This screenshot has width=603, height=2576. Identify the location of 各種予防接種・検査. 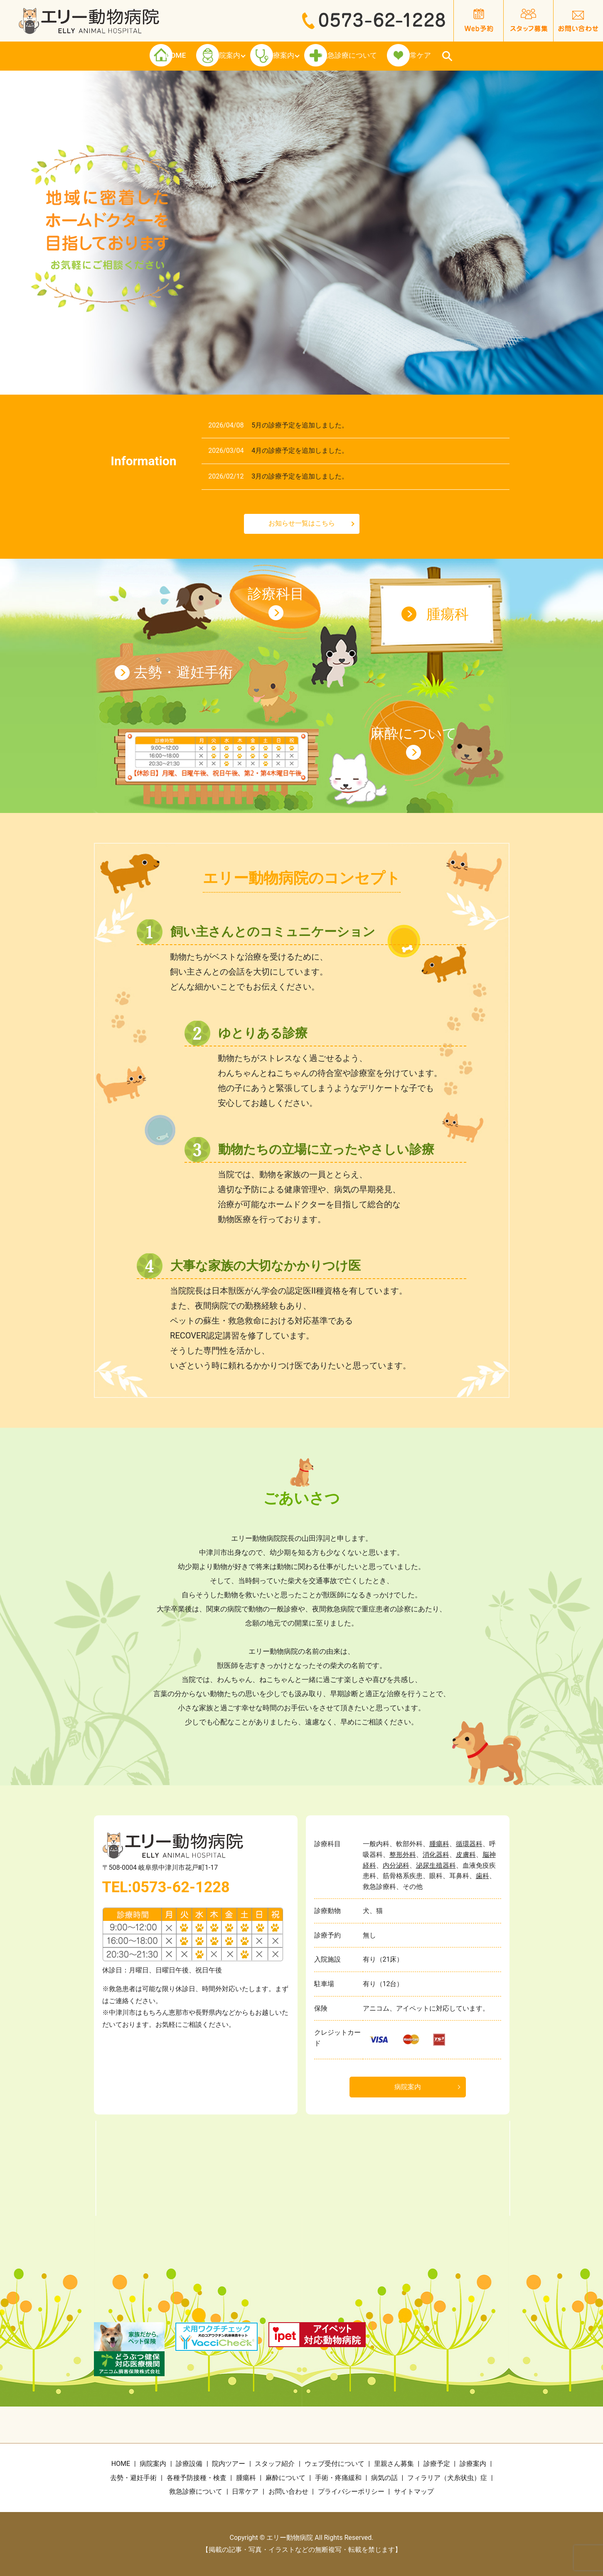
(196, 2478).